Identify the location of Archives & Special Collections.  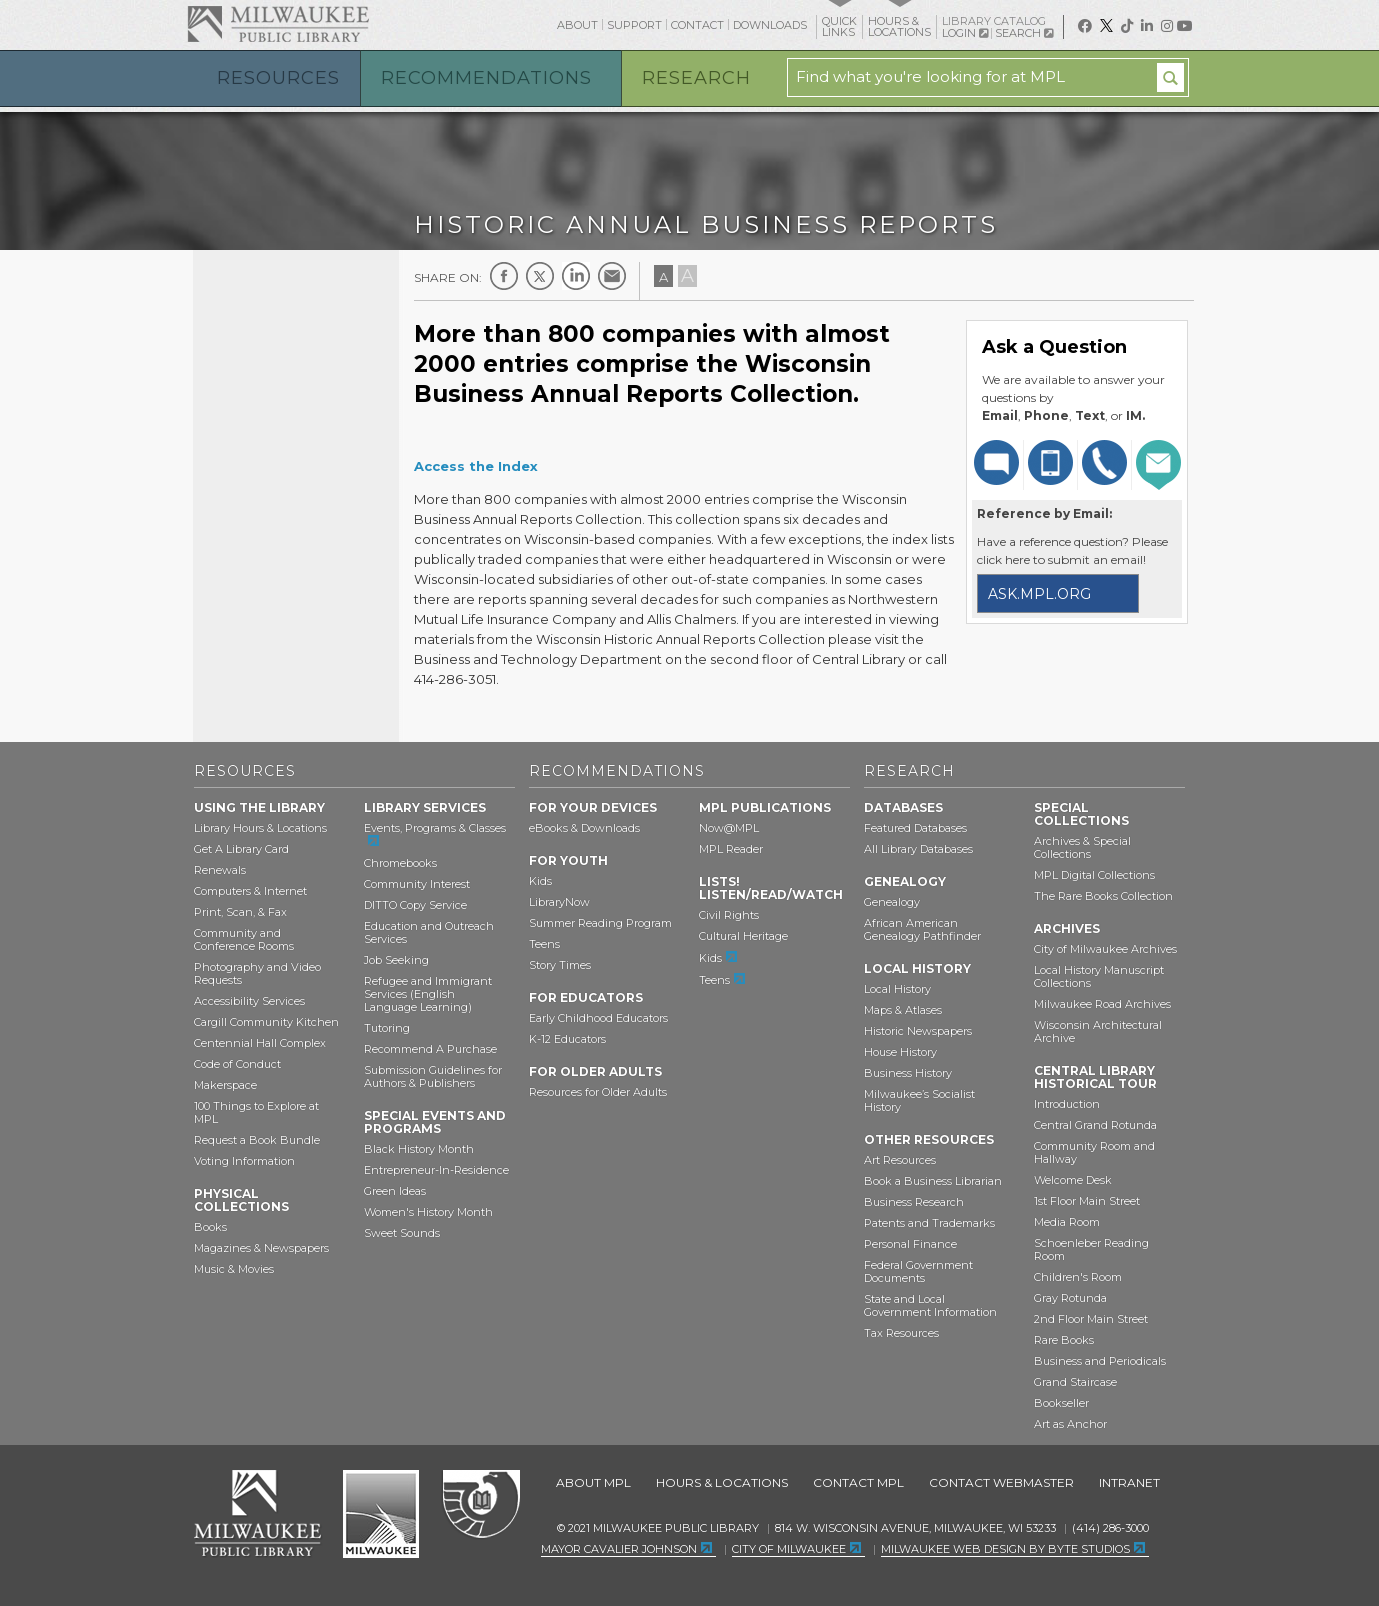
(1082, 847).